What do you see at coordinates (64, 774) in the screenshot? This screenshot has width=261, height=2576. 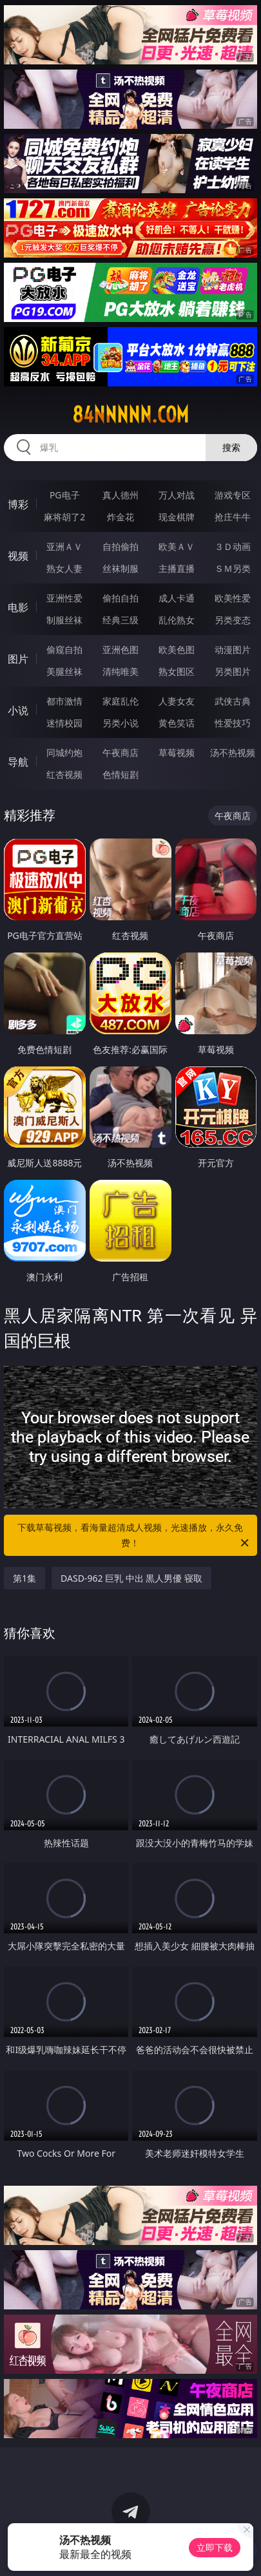 I see `红杏视频` at bounding box center [64, 774].